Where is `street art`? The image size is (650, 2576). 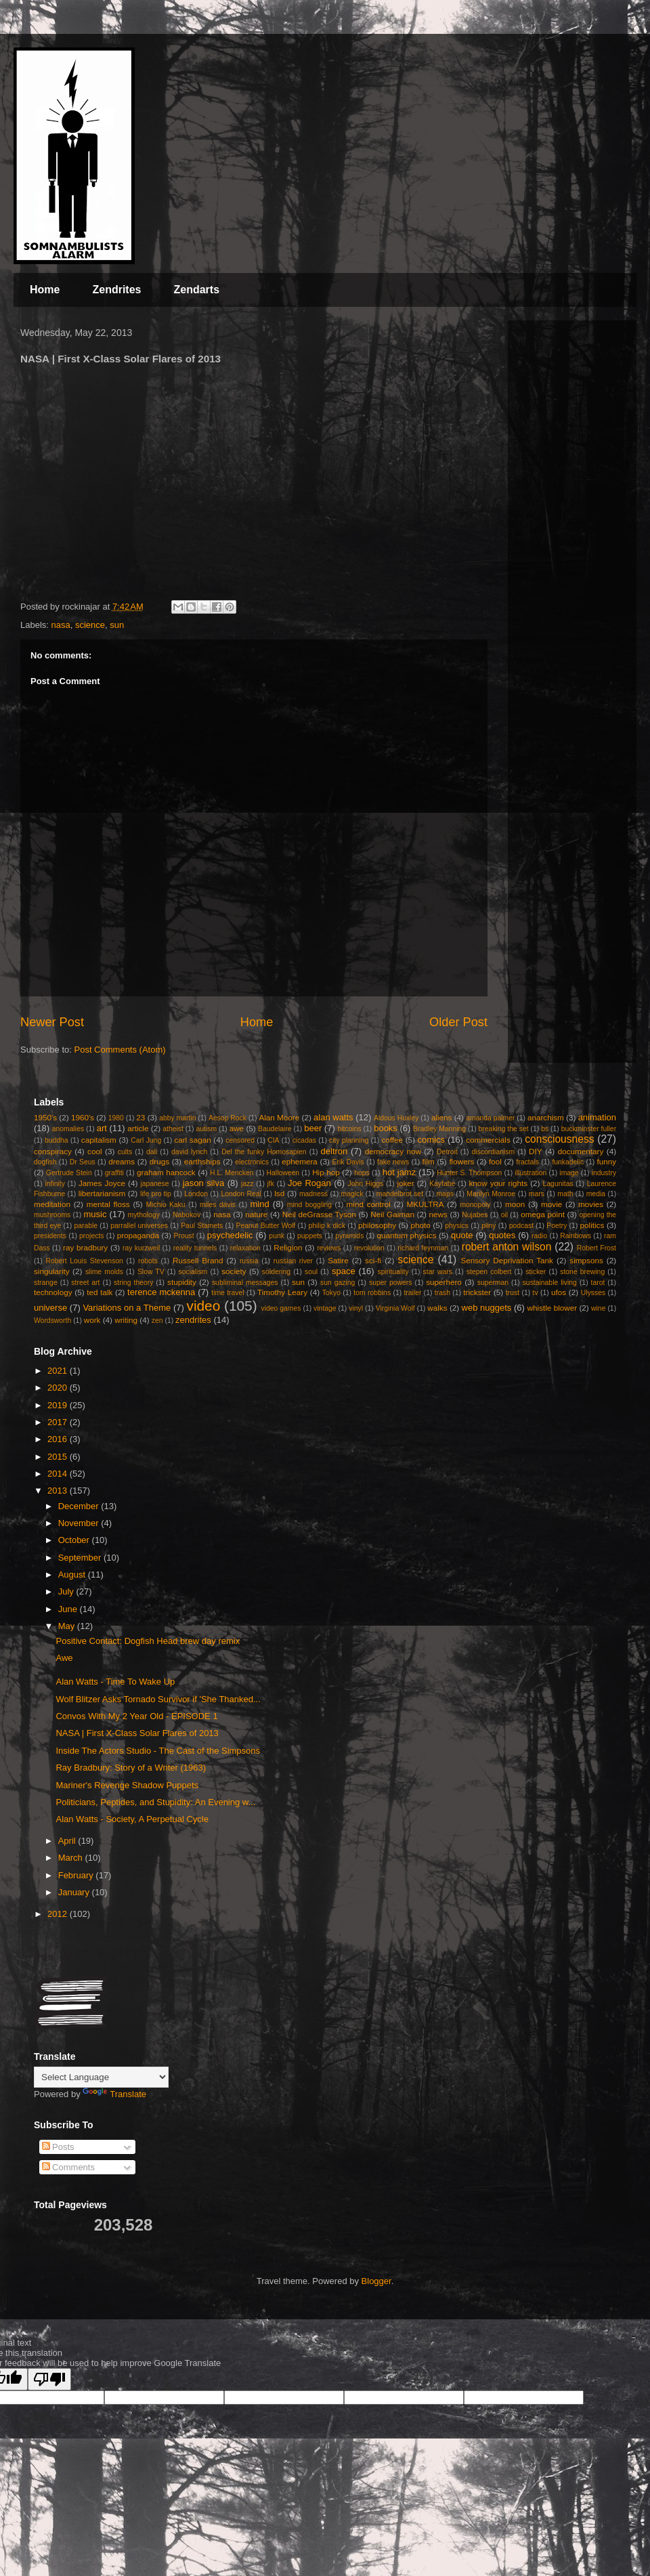 street art is located at coordinates (85, 1282).